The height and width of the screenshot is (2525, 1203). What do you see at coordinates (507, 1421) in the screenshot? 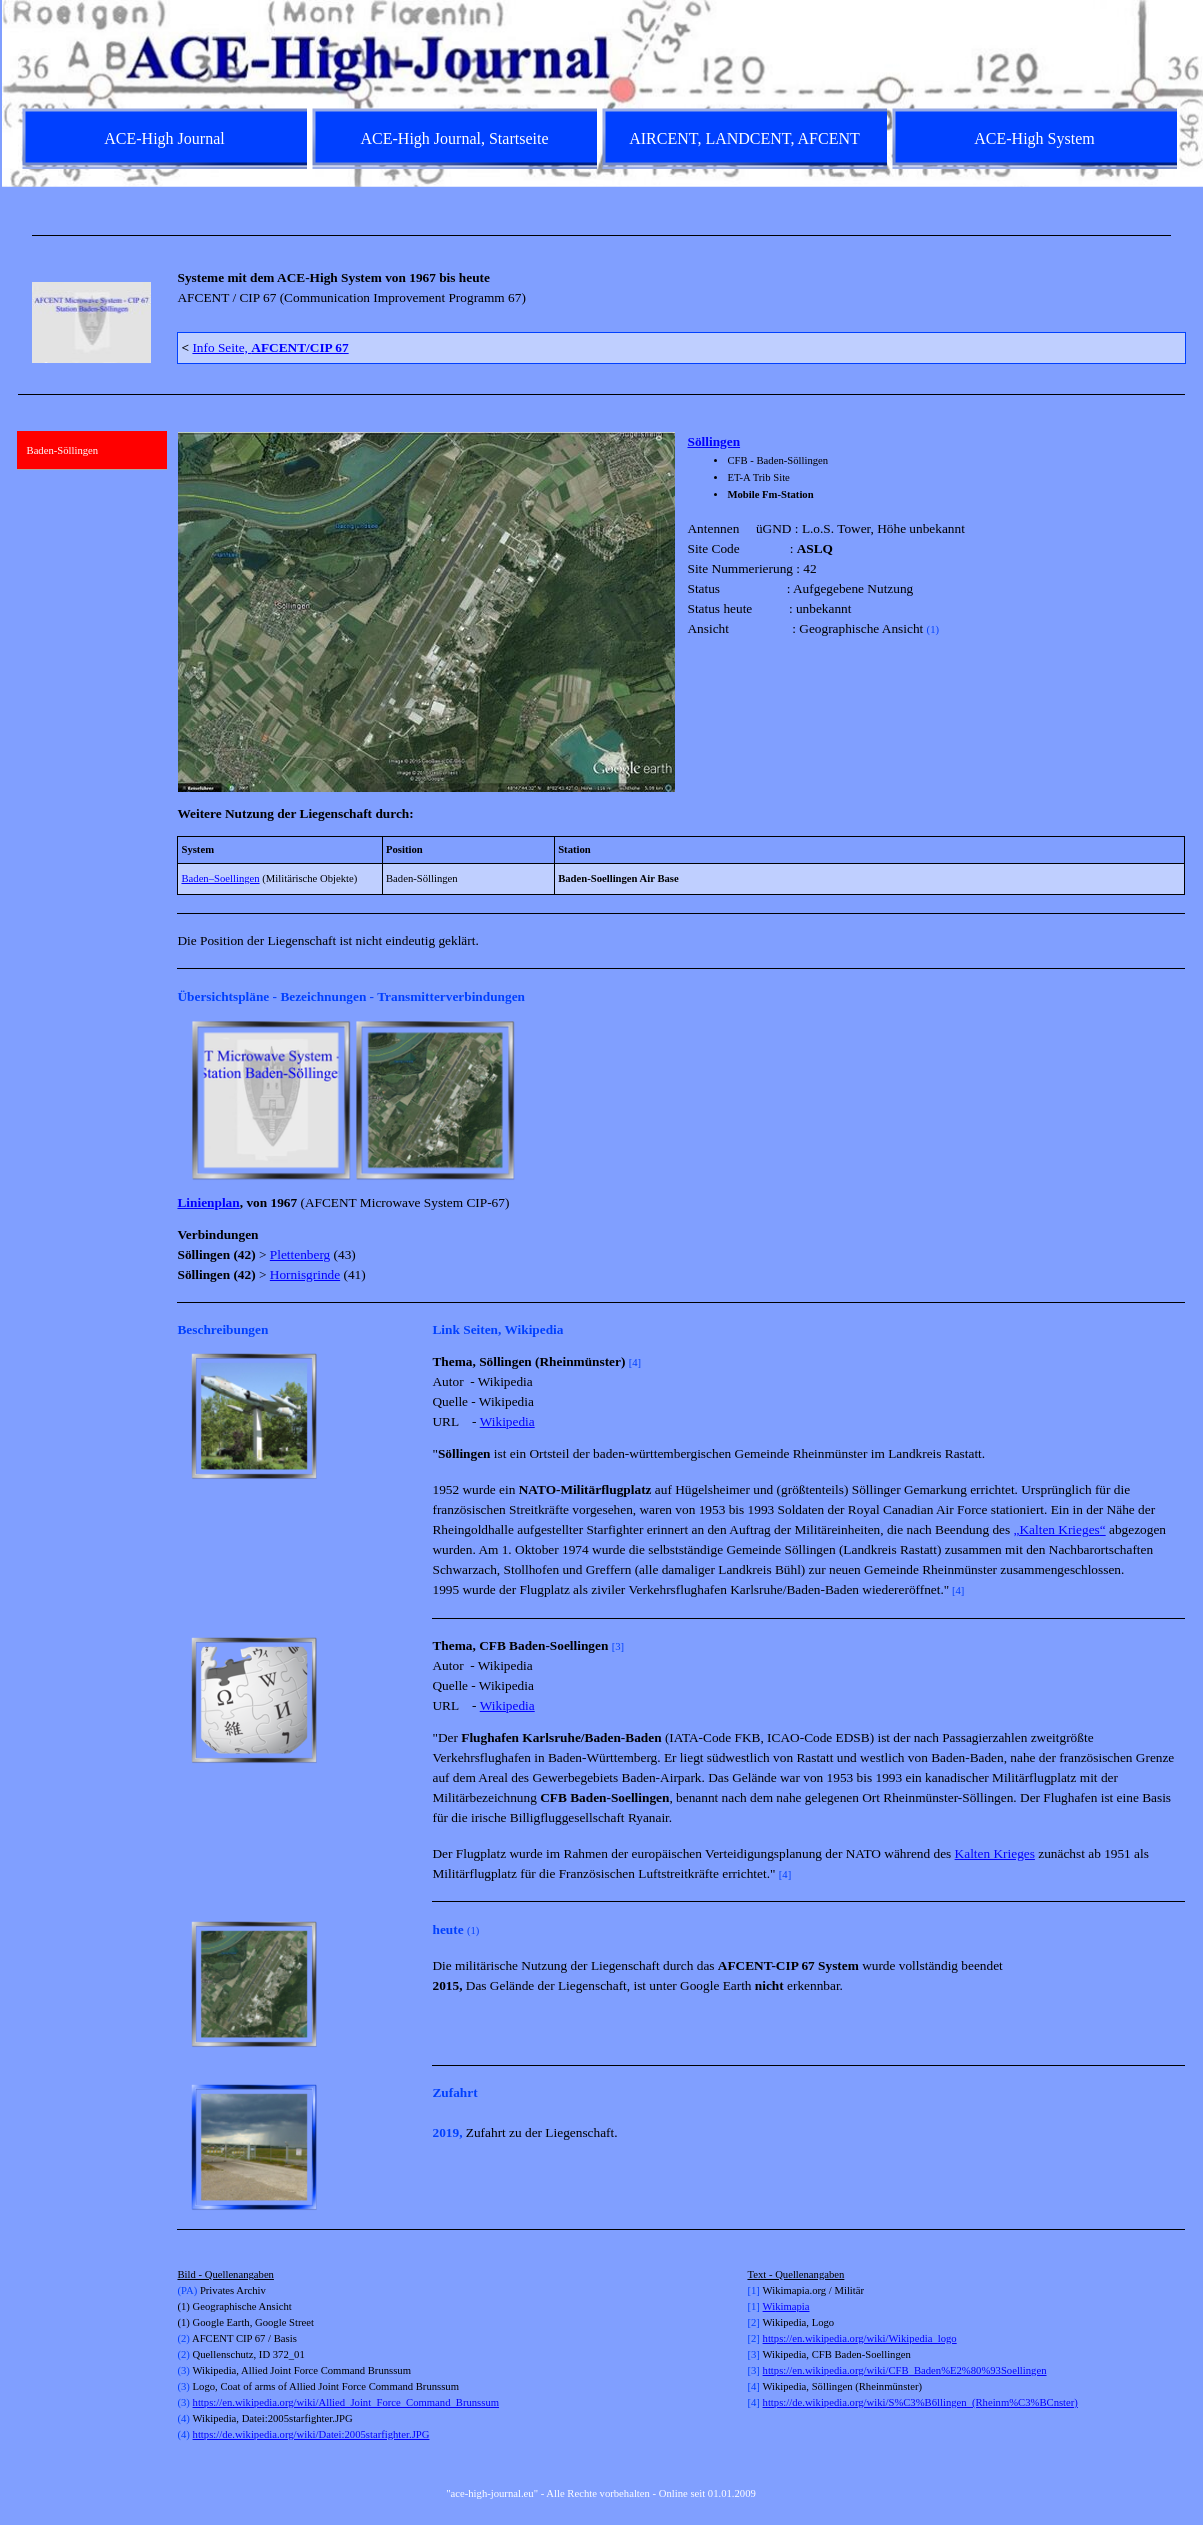
I see `Wikipedia` at bounding box center [507, 1421].